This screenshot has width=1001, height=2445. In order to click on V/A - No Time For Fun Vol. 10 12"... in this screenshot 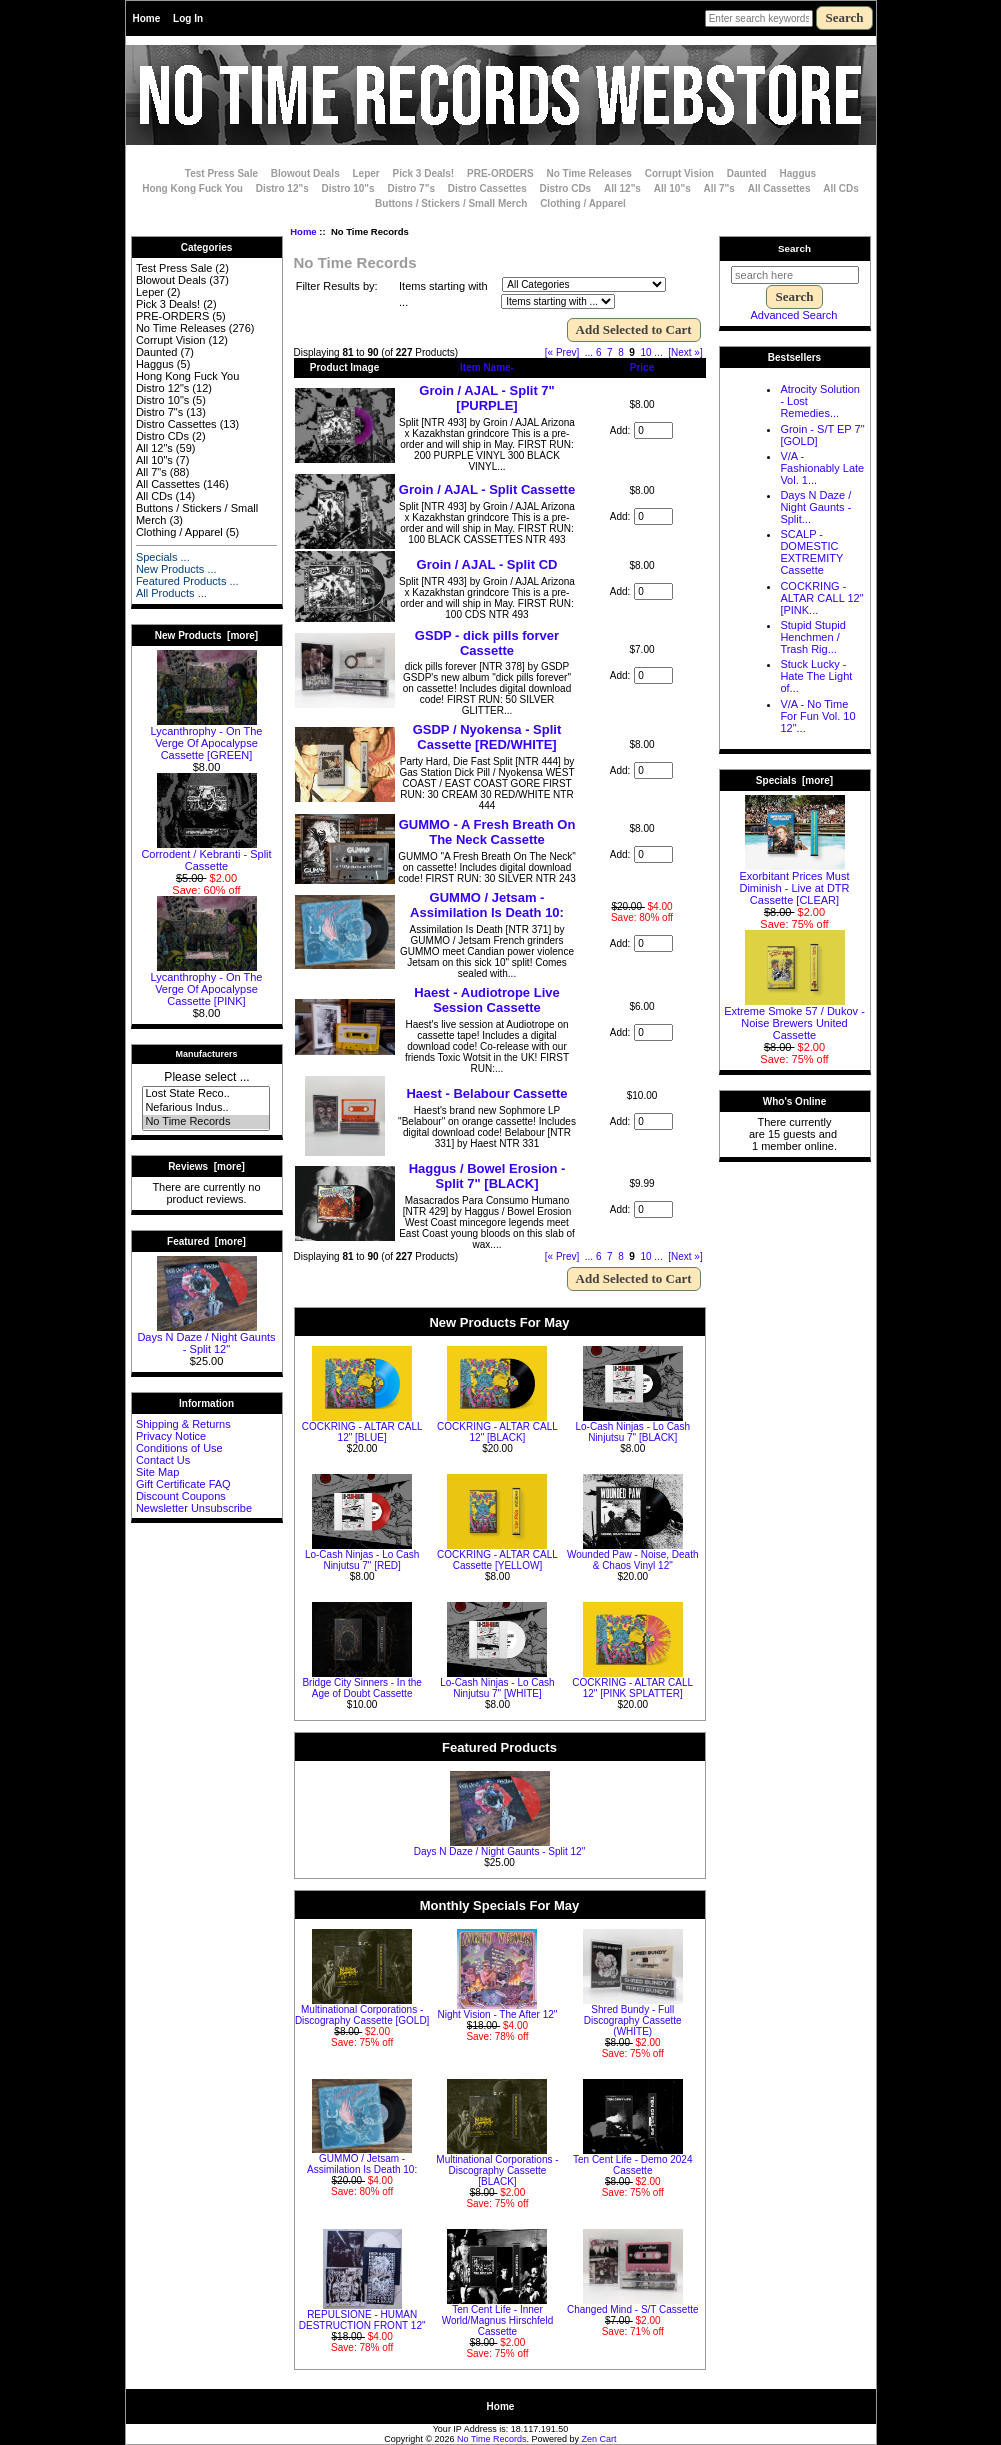, I will do `click(817, 716)`.